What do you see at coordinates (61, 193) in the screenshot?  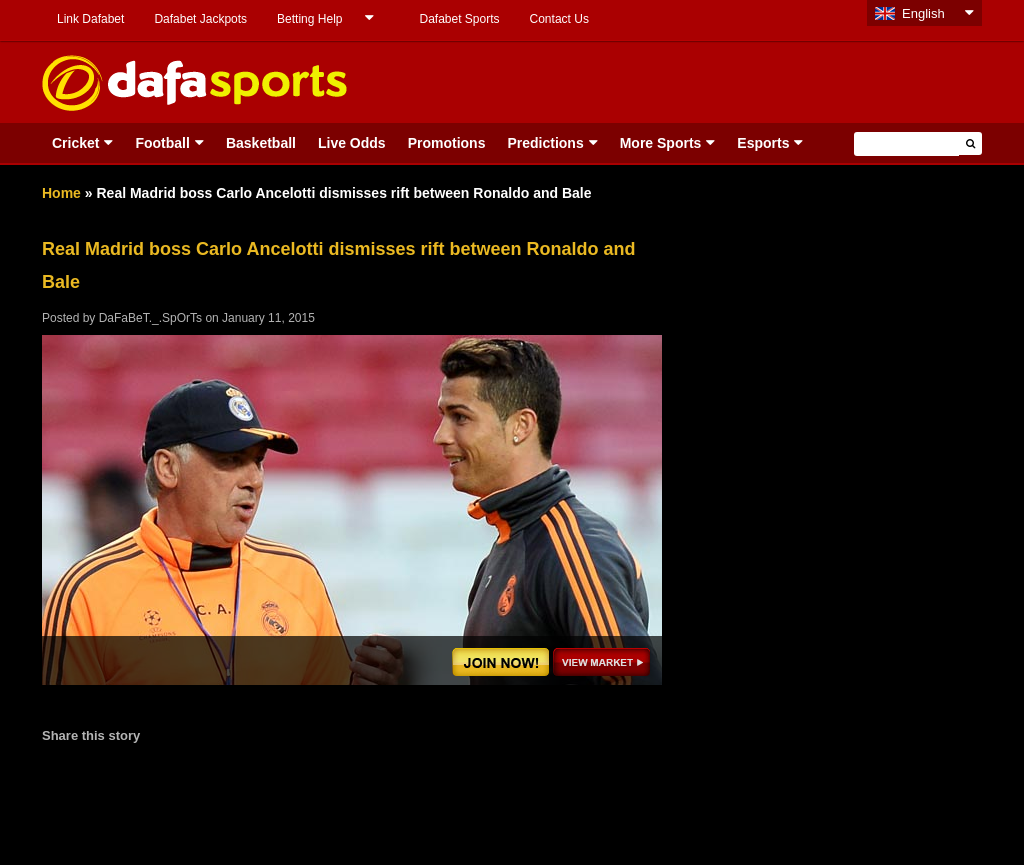 I see `Home` at bounding box center [61, 193].